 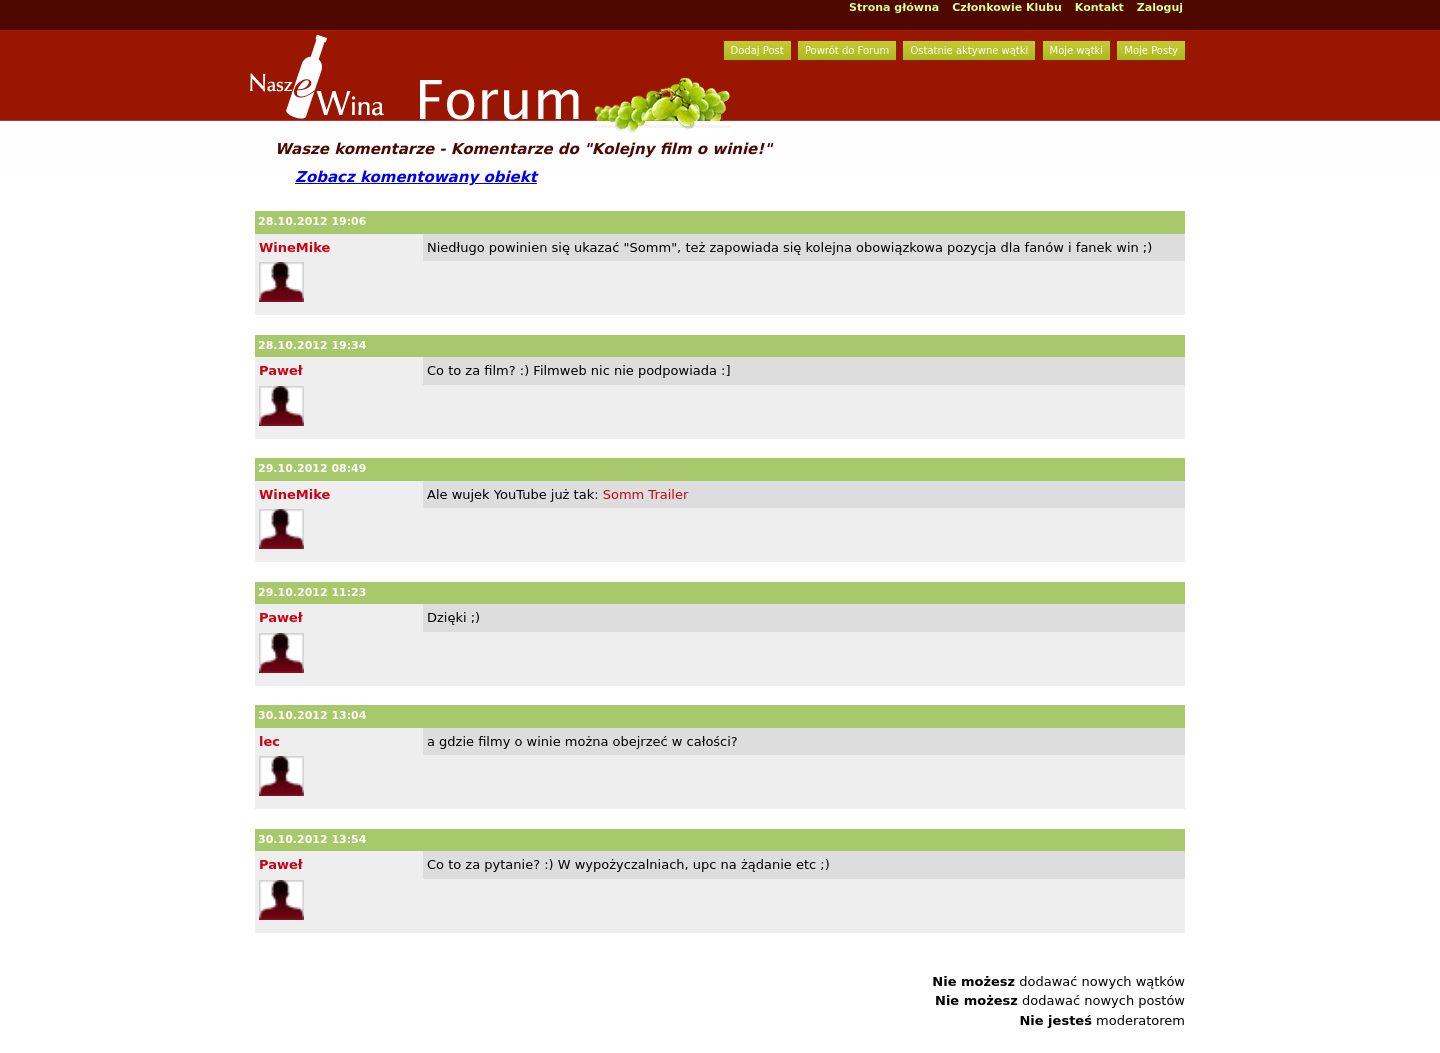 I want to click on Członkowie Klubu, so click(x=1007, y=7).